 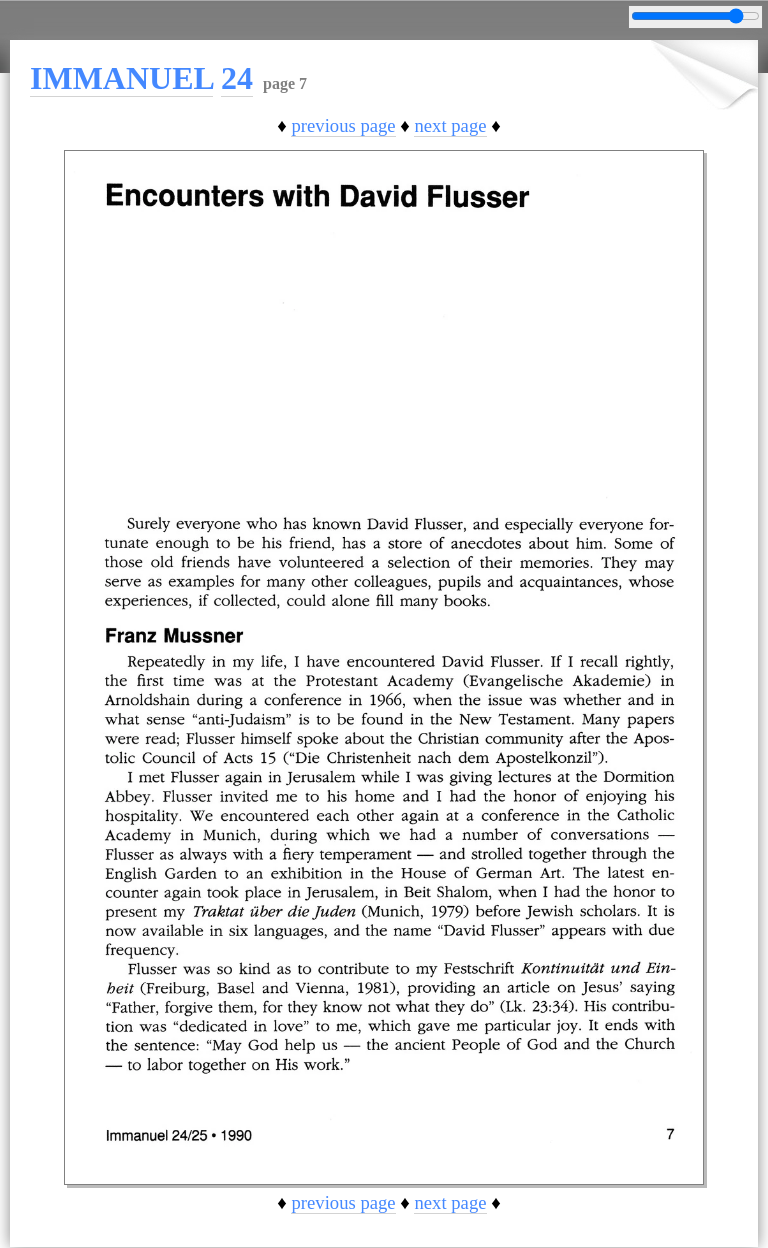 I want to click on IMMANUEL, so click(x=121, y=78).